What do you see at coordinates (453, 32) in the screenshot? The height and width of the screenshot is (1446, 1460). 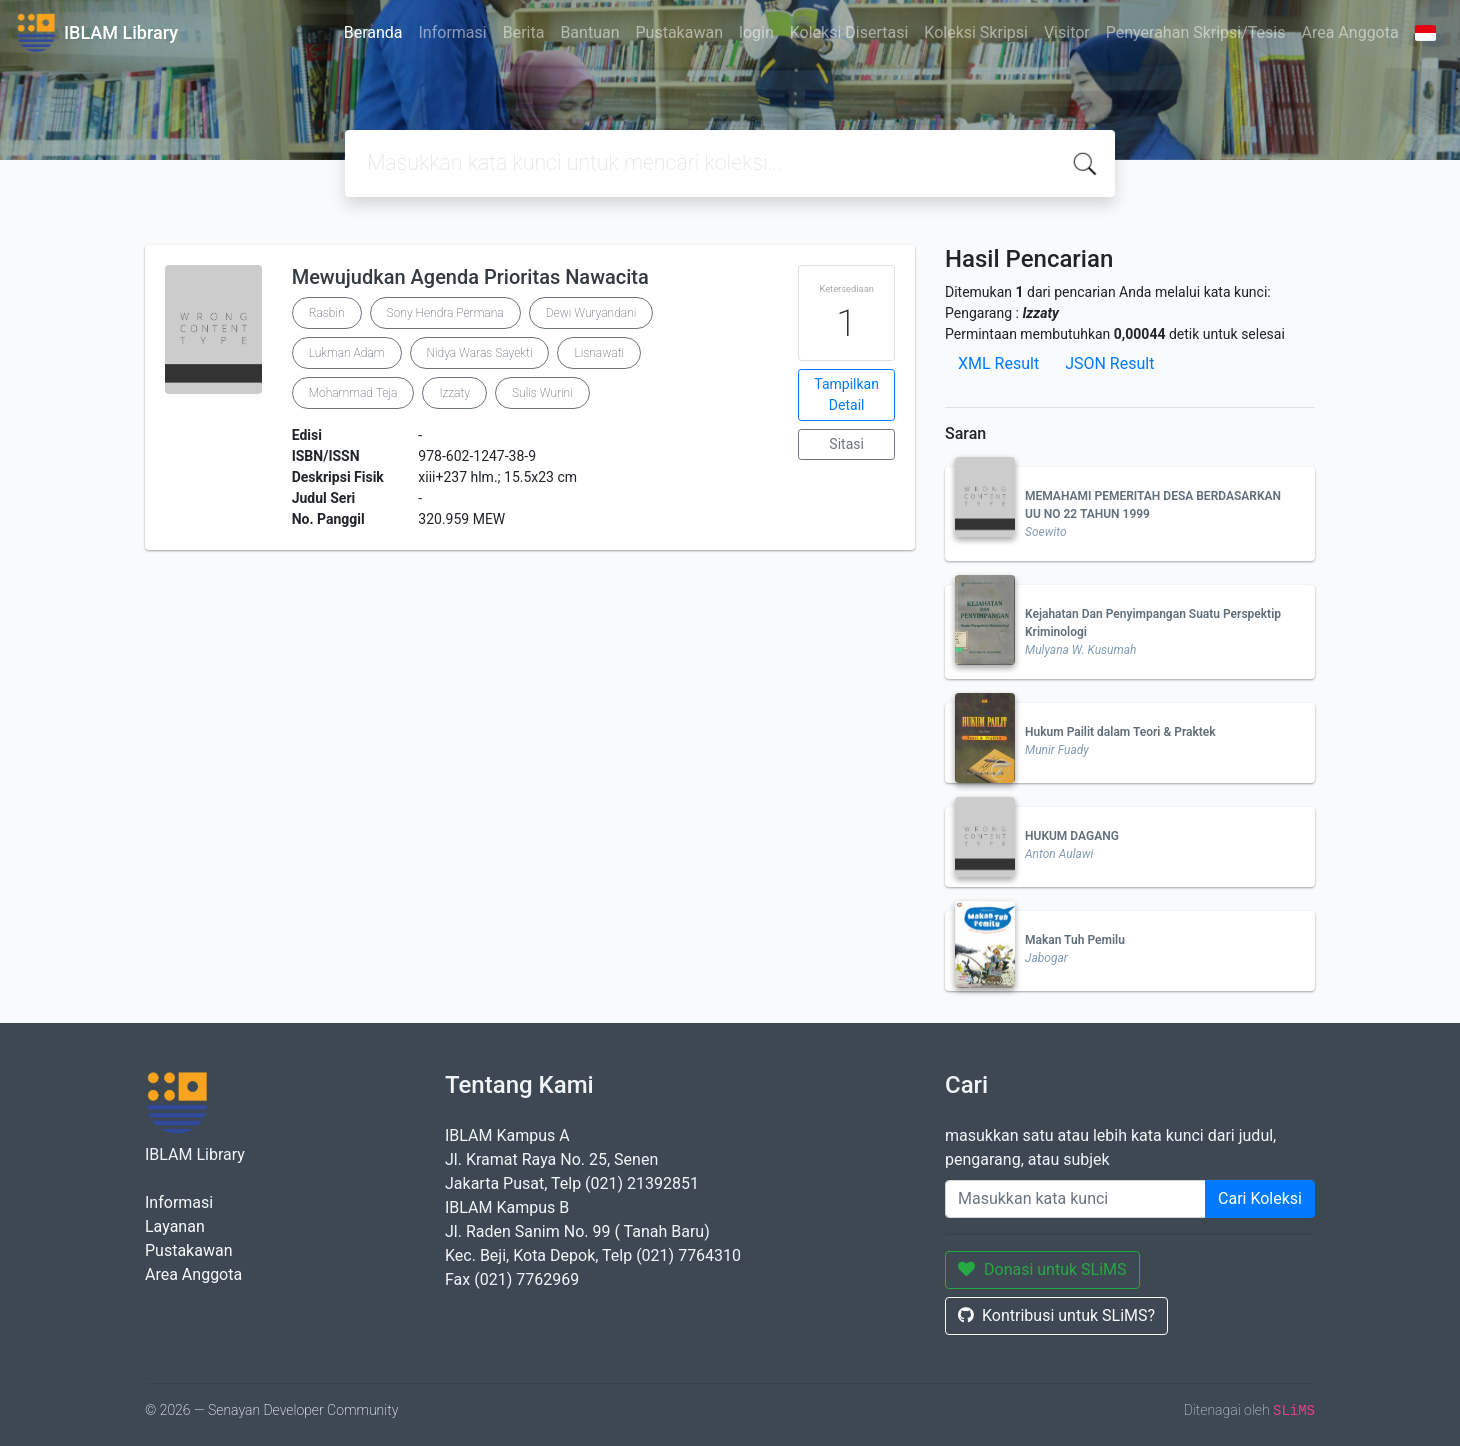 I see `Informasi` at bounding box center [453, 32].